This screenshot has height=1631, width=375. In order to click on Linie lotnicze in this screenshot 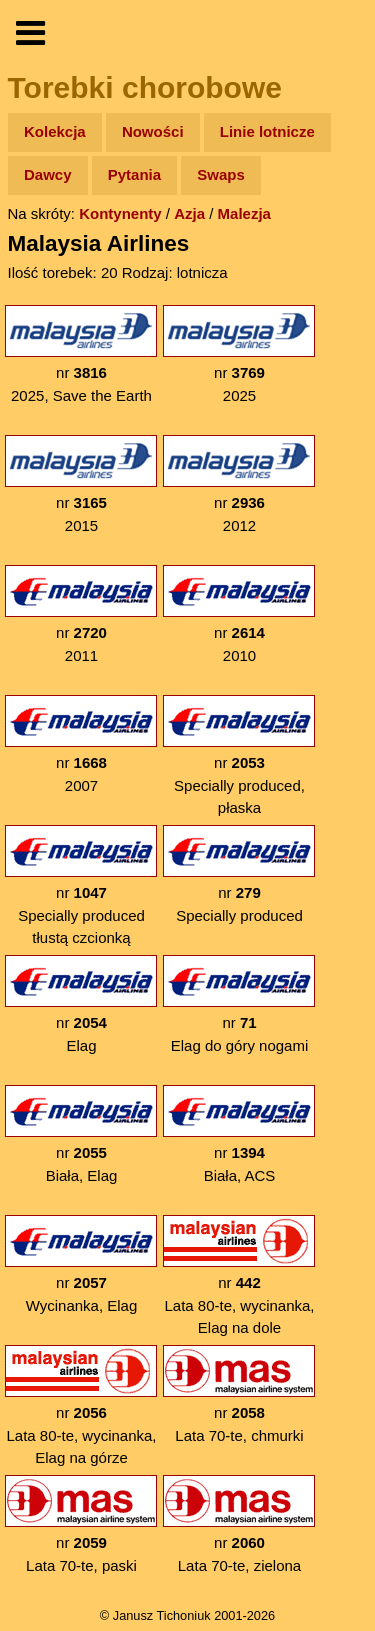, I will do `click(267, 131)`.